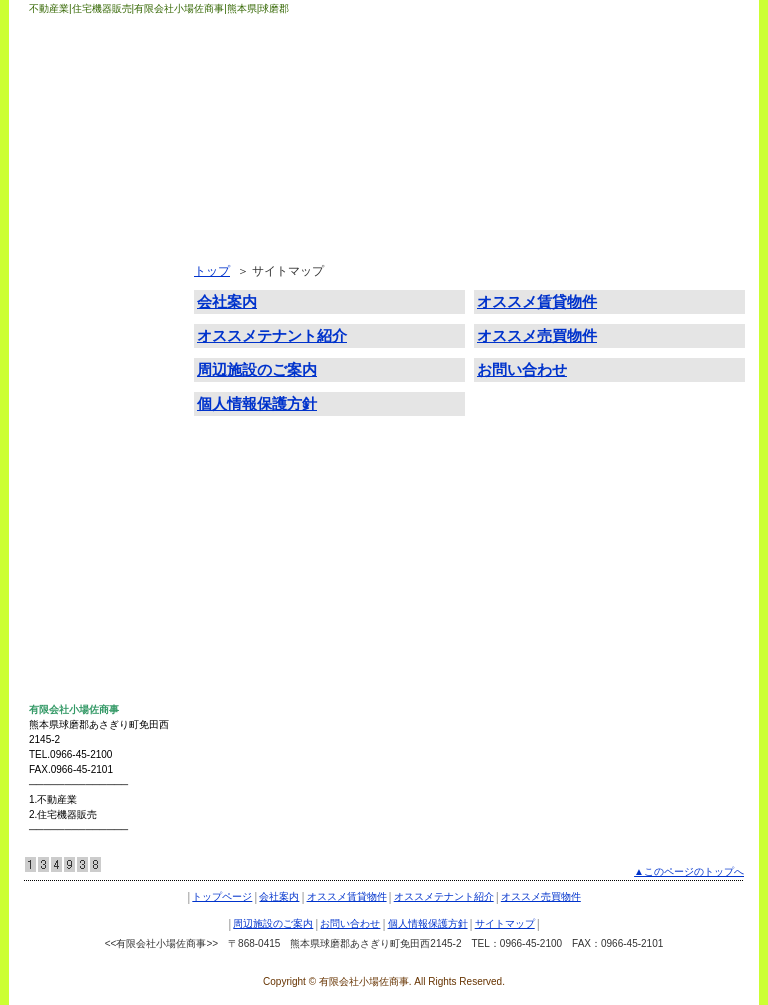  I want to click on トップページ, so click(75, 225).